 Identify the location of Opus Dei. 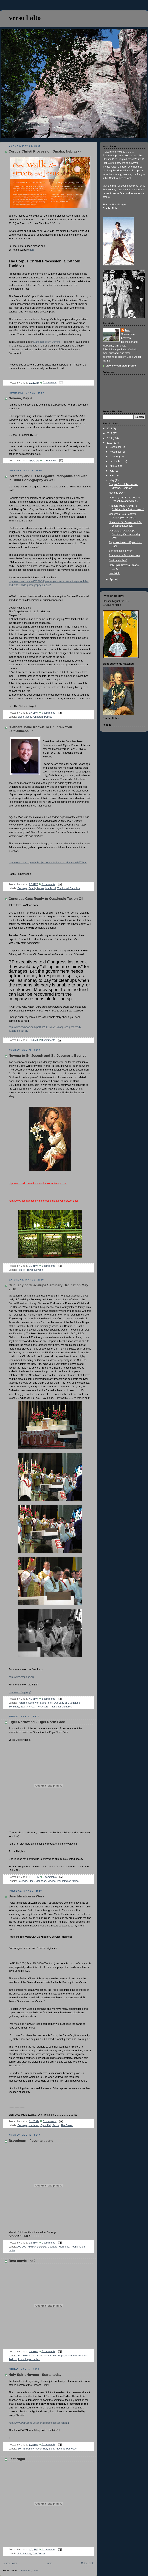
(45, 2125).